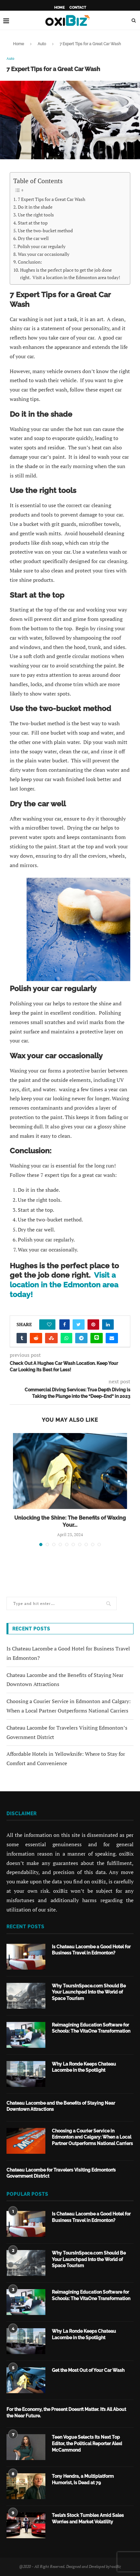 This screenshot has height=2576, width=140. Describe the element at coordinates (91, 1950) in the screenshot. I see `Is Chateau Lacombe a Good Hotel for Business Travel in Edmonton?` at that location.